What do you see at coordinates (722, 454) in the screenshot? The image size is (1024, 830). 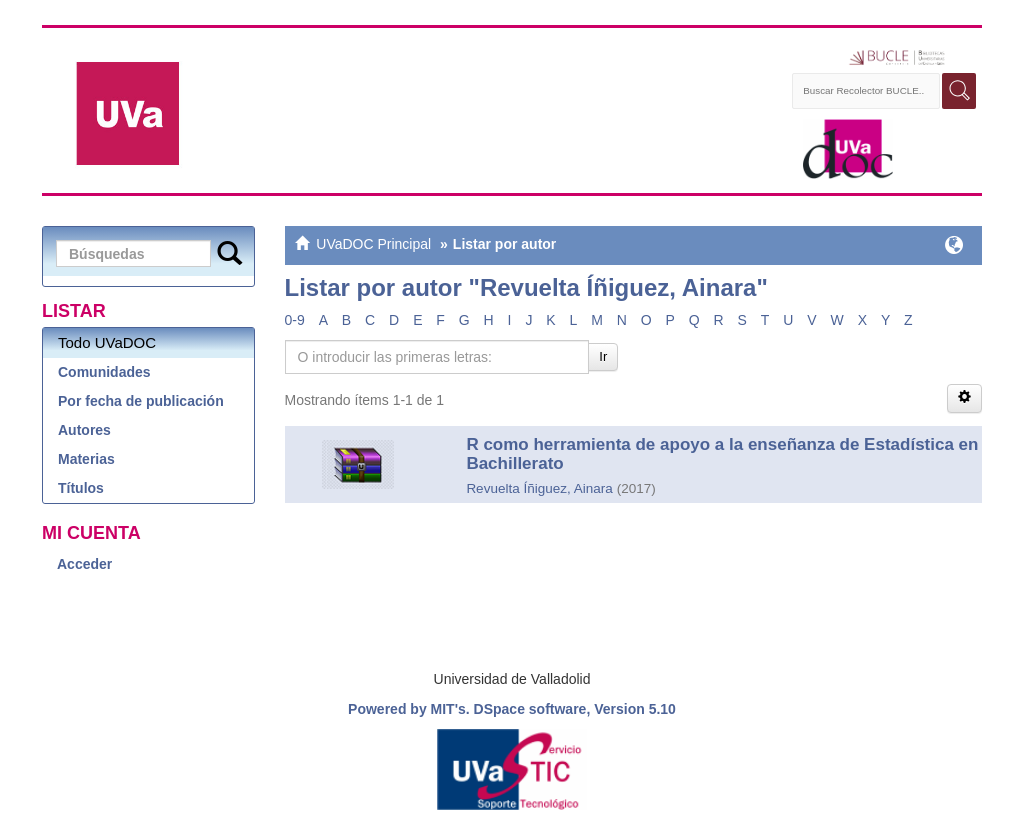 I see `R como herramienta de apoyo a la enseñanza de Estadística en Bachillerato` at bounding box center [722, 454].